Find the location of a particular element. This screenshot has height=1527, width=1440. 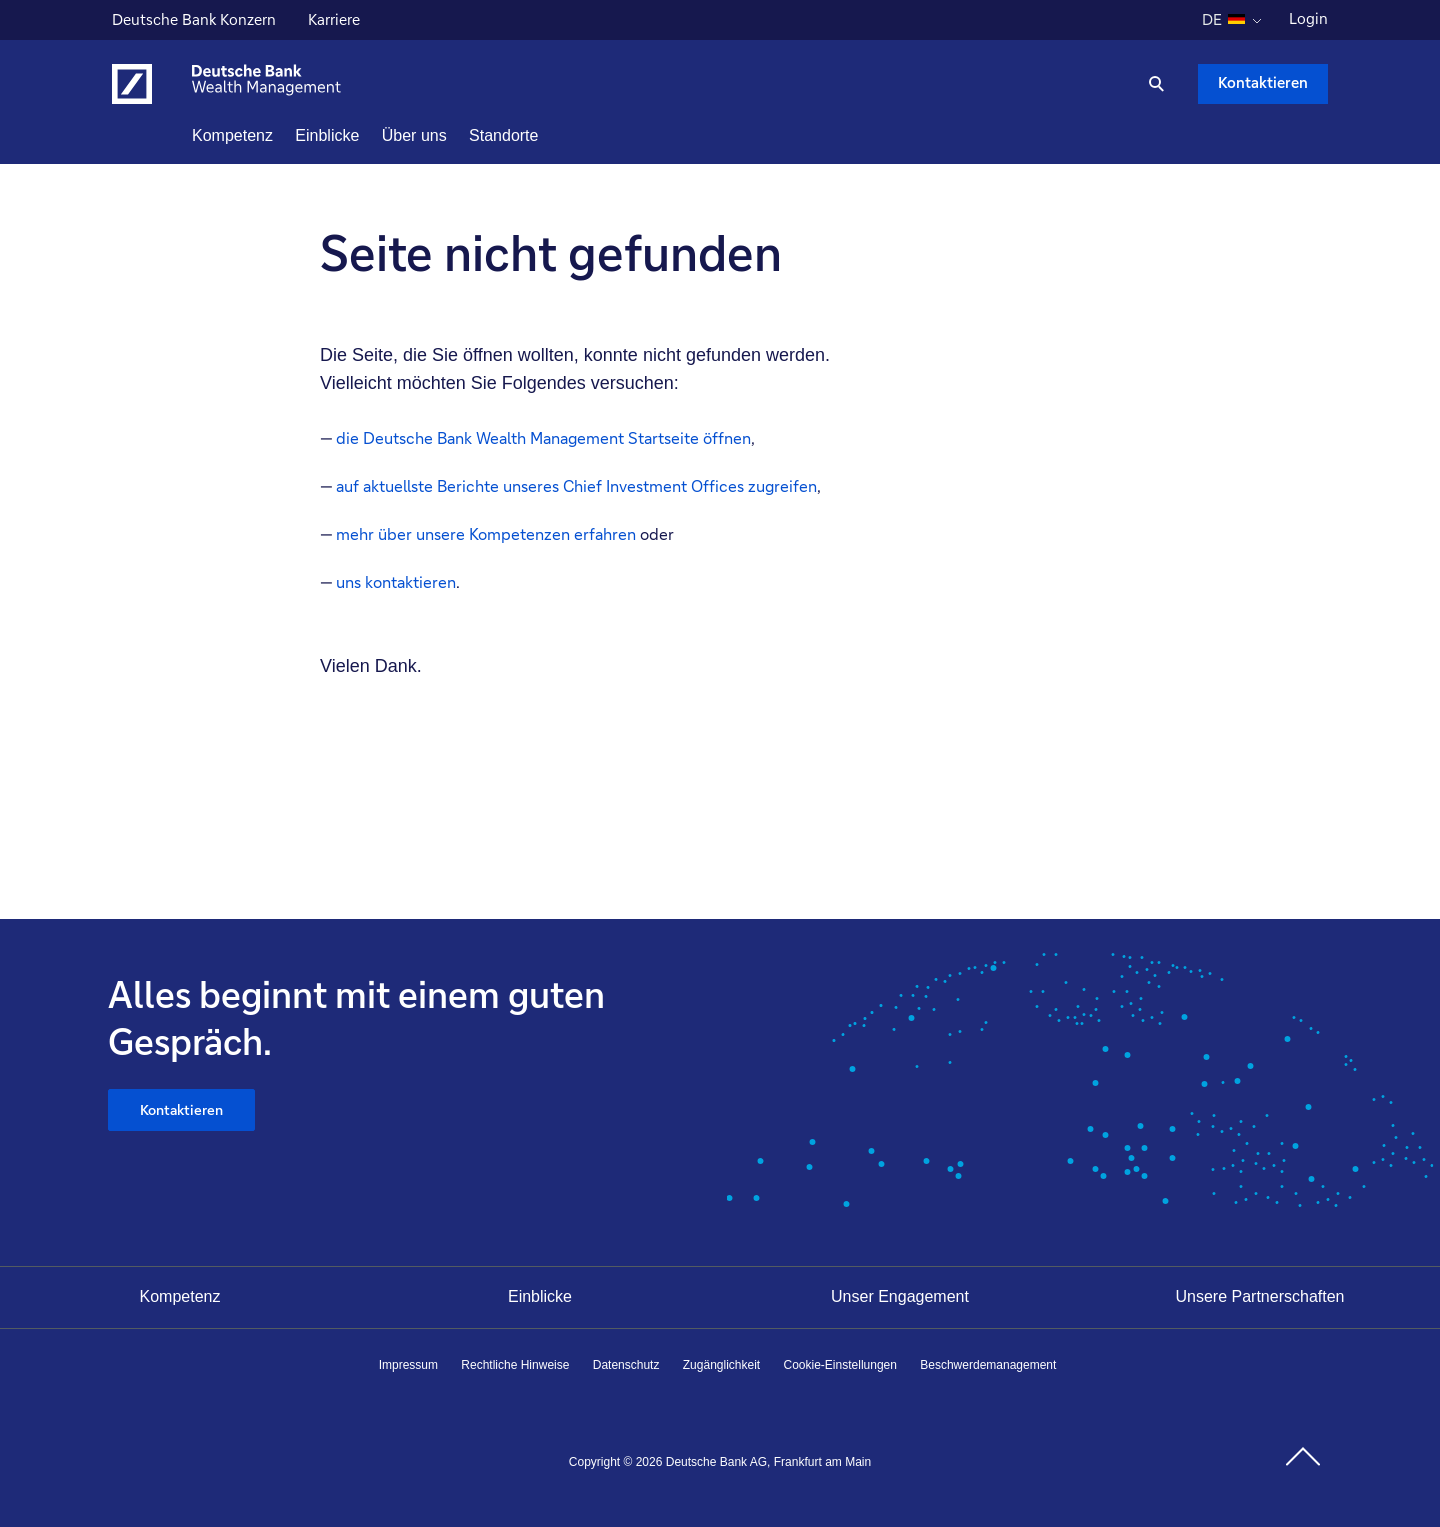

Über uns [button] is located at coordinates (450, 135).